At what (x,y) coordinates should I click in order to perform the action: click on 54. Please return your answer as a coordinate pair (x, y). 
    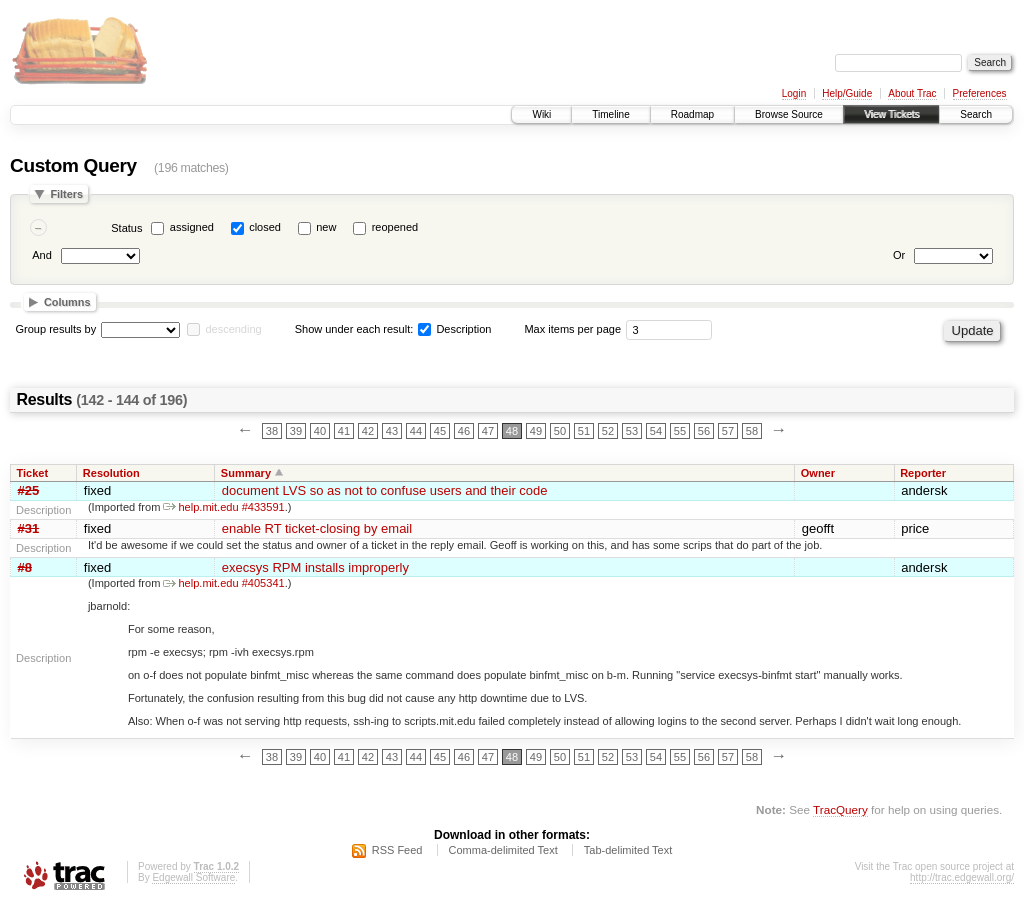
    Looking at the image, I should click on (656, 431).